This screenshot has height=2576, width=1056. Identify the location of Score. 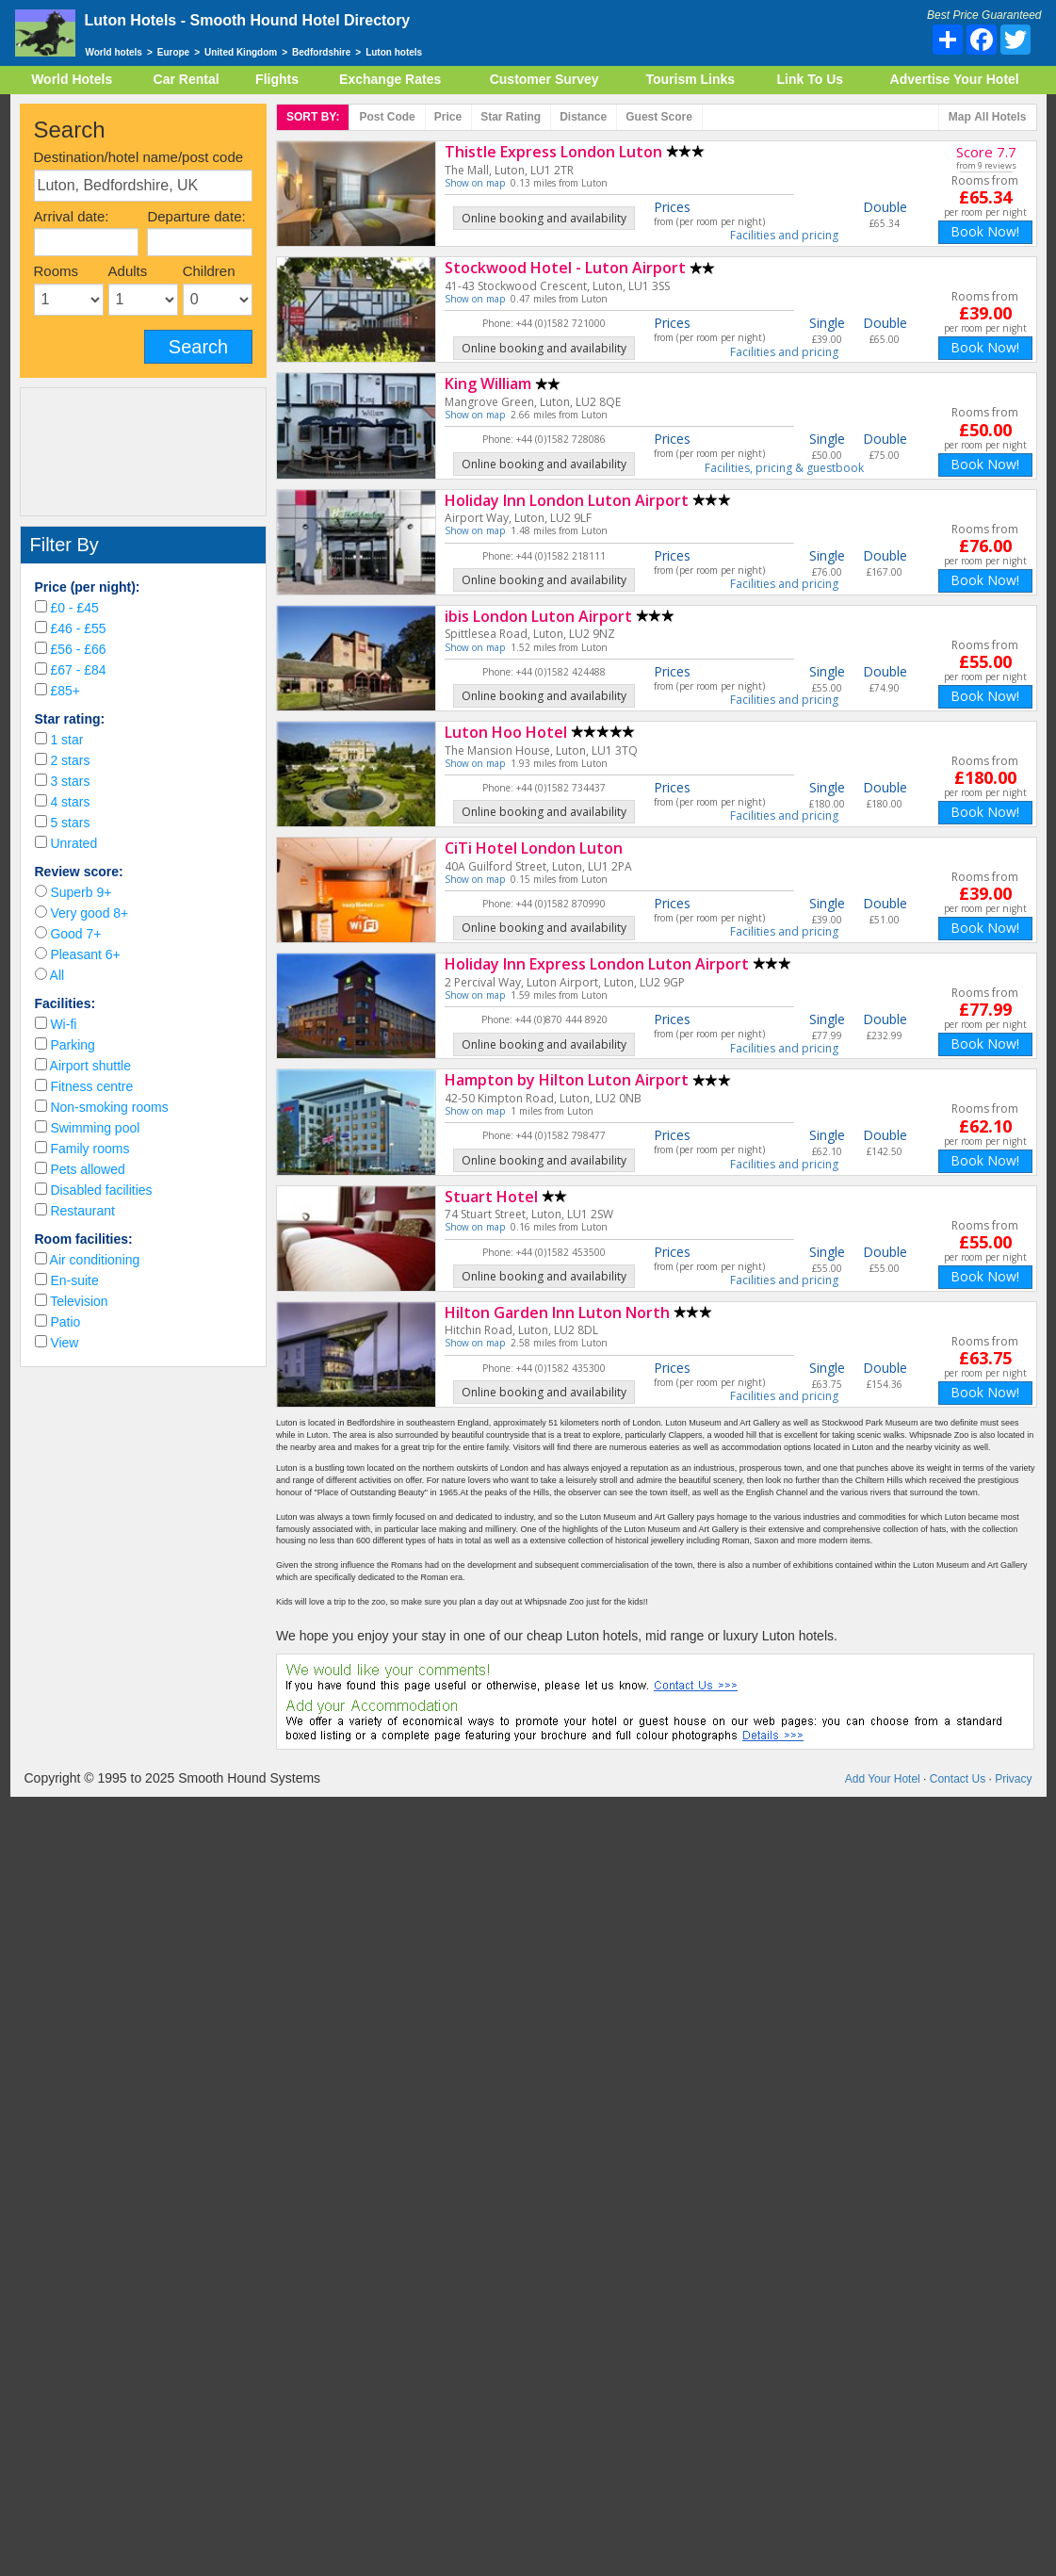
(658, 116).